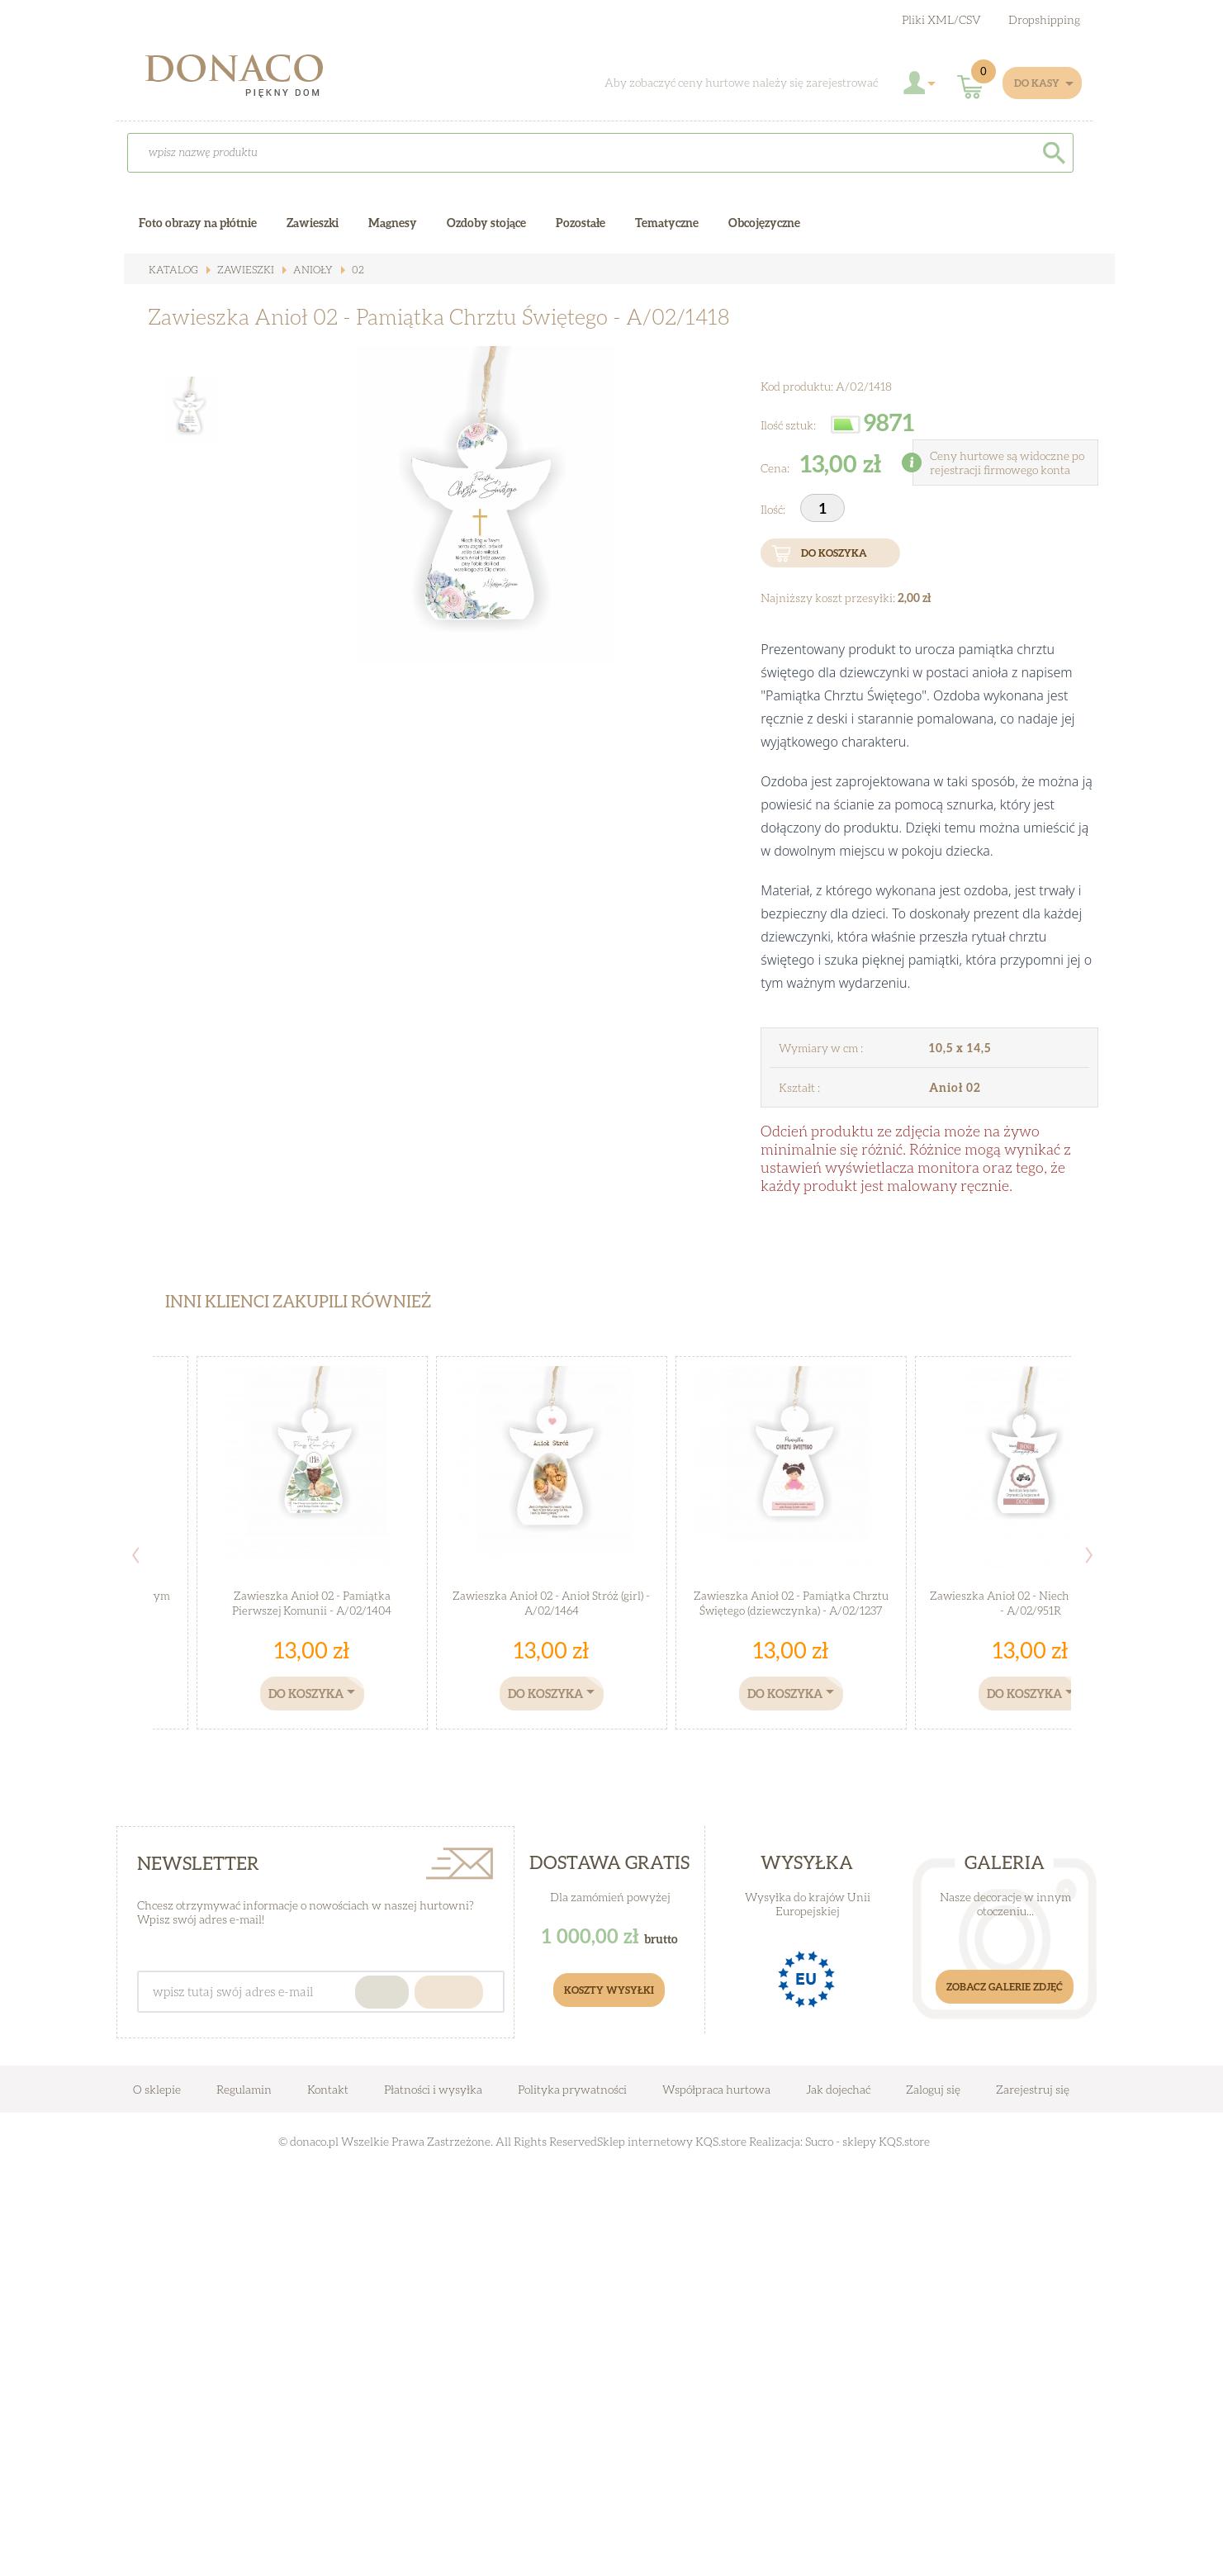 The width and height of the screenshot is (1223, 2576). What do you see at coordinates (941, 19) in the screenshot?
I see `Pliki XML/CSV` at bounding box center [941, 19].